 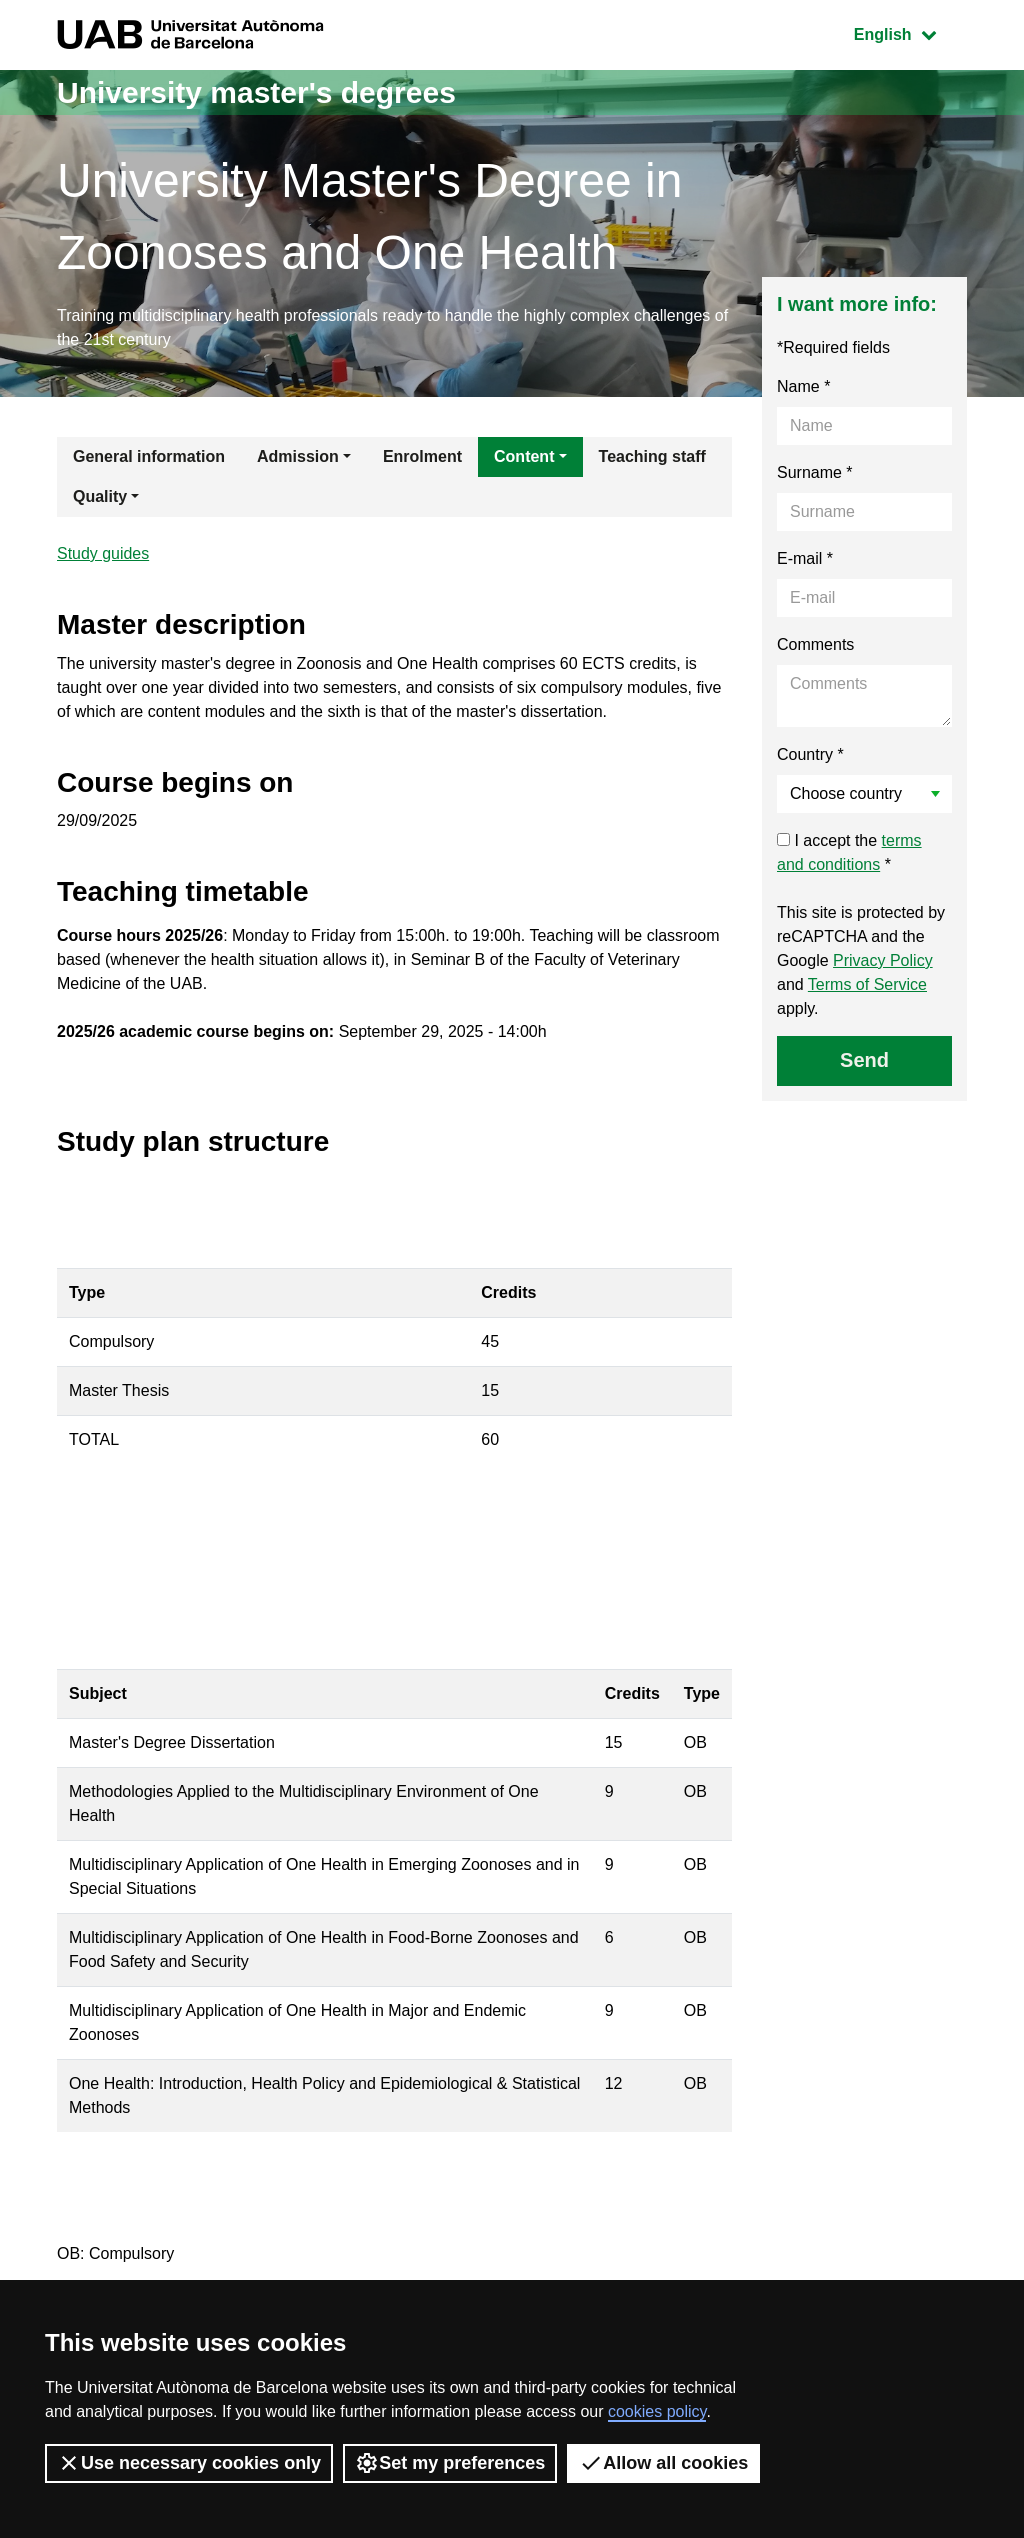 I want to click on Send, so click(x=864, y=1060).